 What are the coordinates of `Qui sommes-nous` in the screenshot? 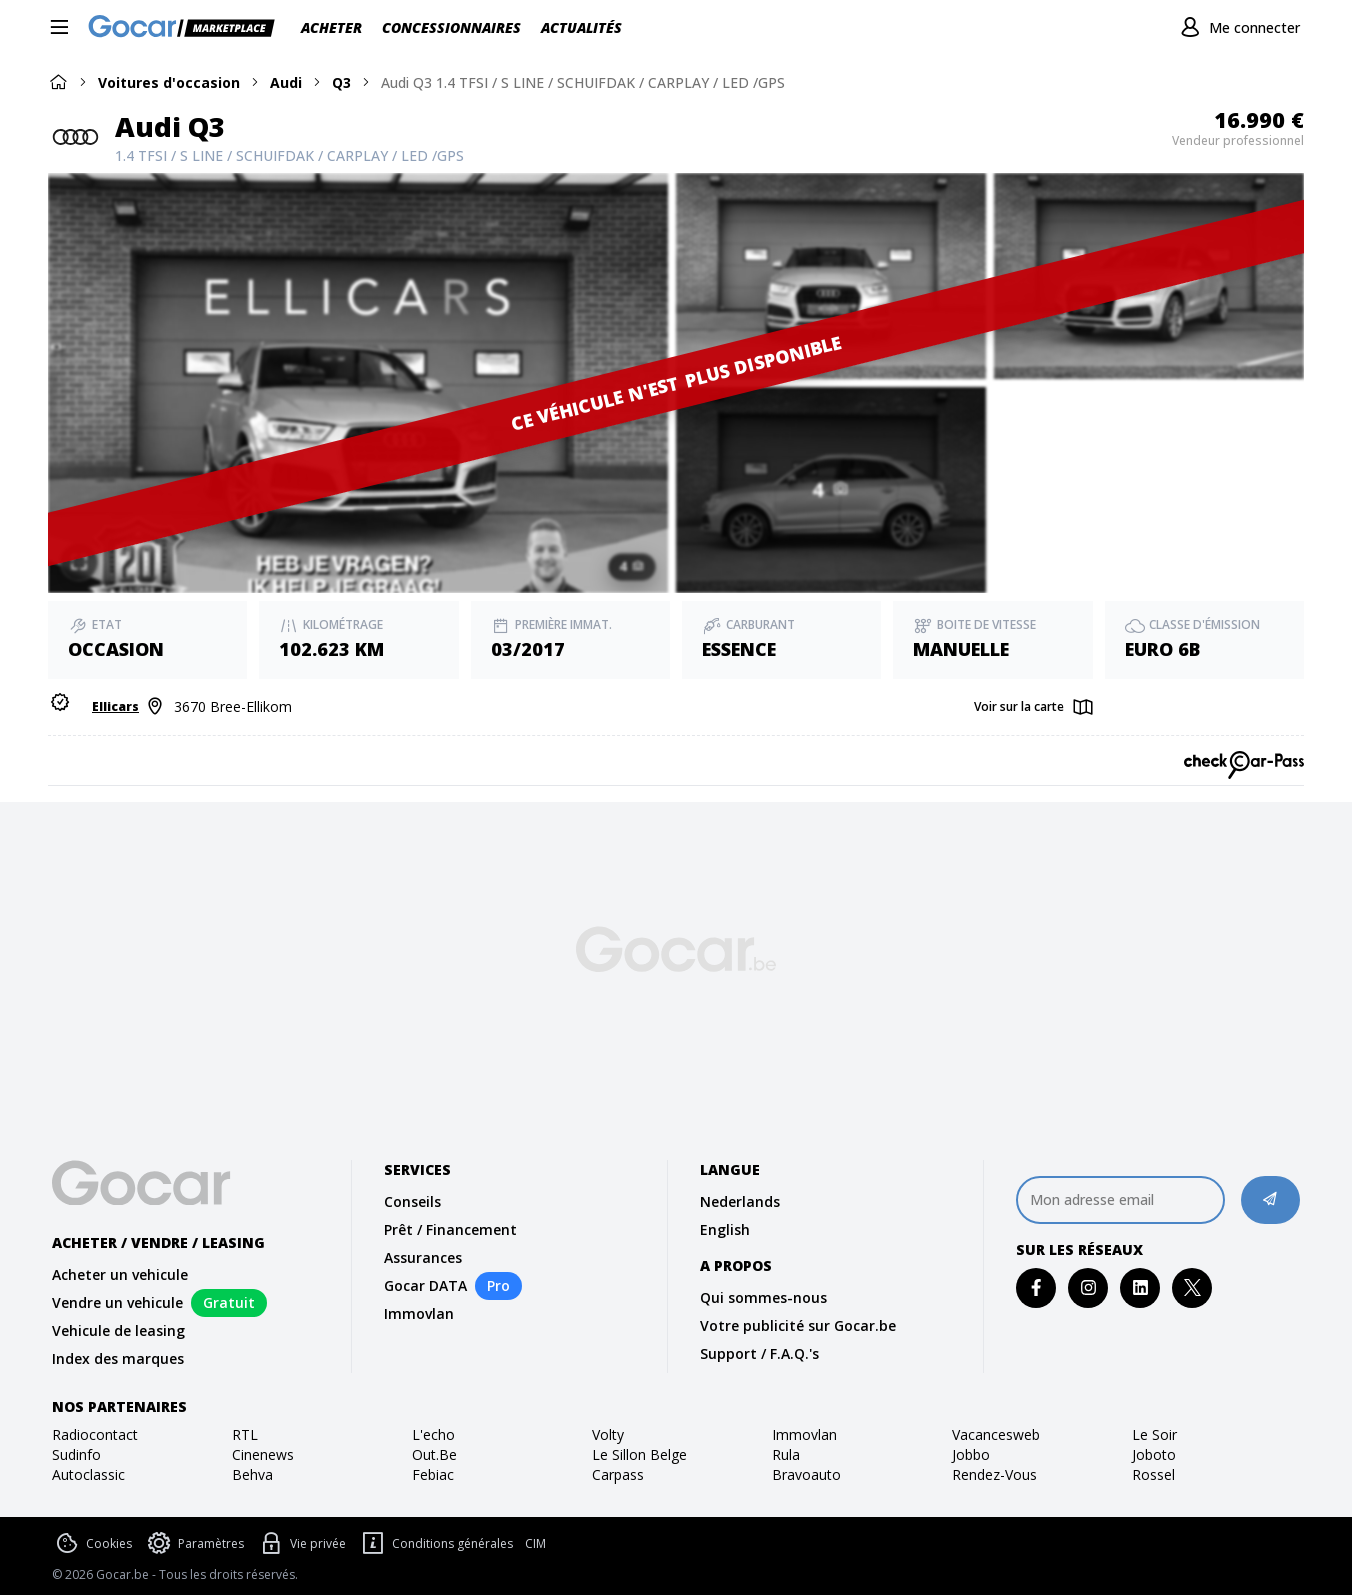 It's located at (763, 1297).